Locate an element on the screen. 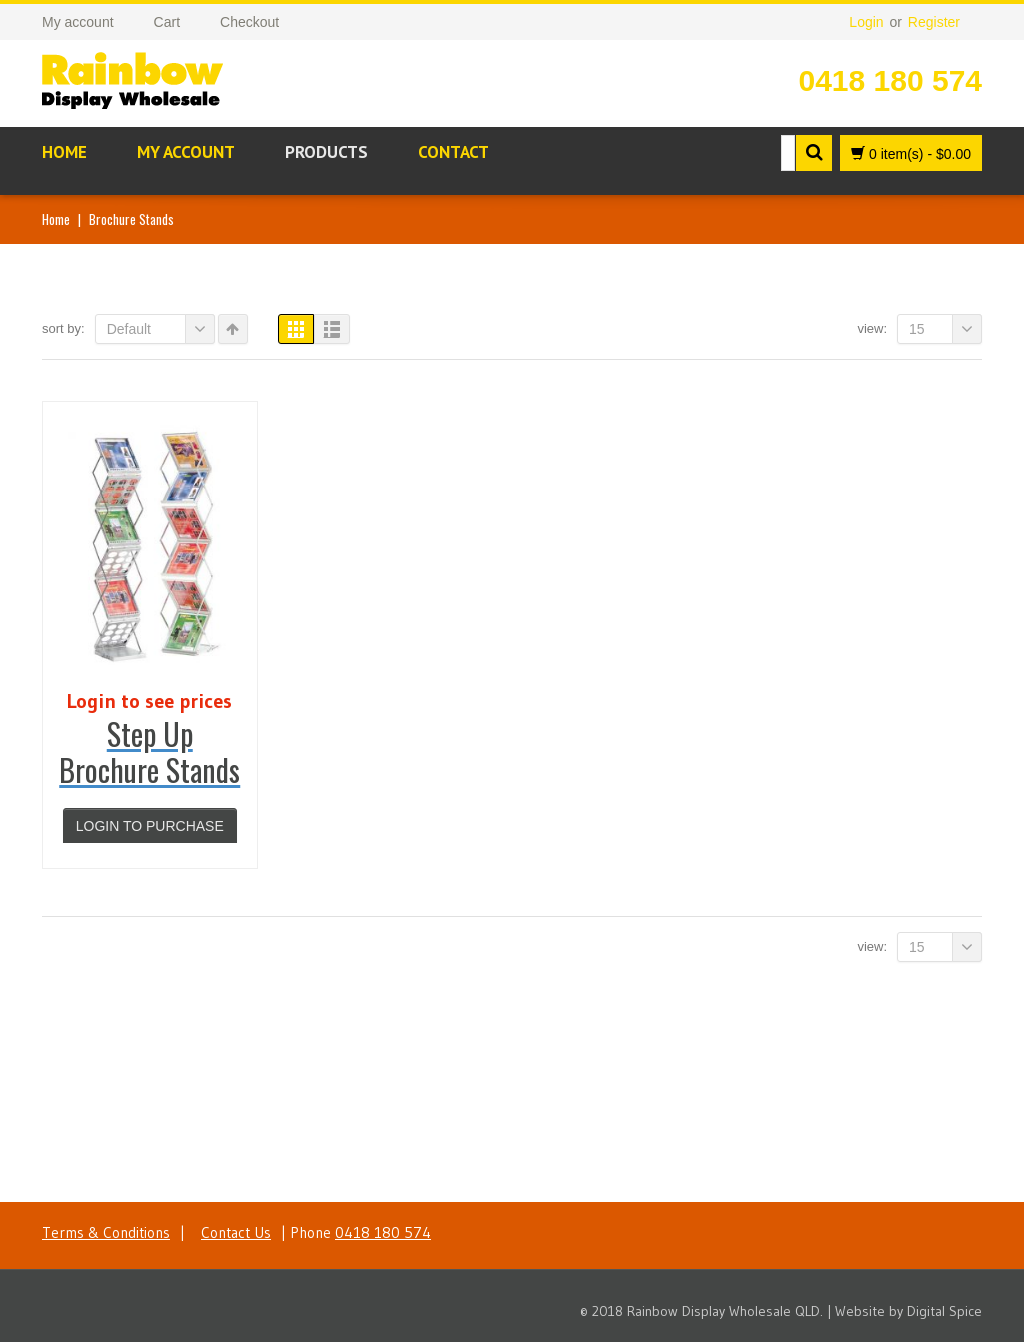 The image size is (1024, 1344). Home is located at coordinates (64, 152).